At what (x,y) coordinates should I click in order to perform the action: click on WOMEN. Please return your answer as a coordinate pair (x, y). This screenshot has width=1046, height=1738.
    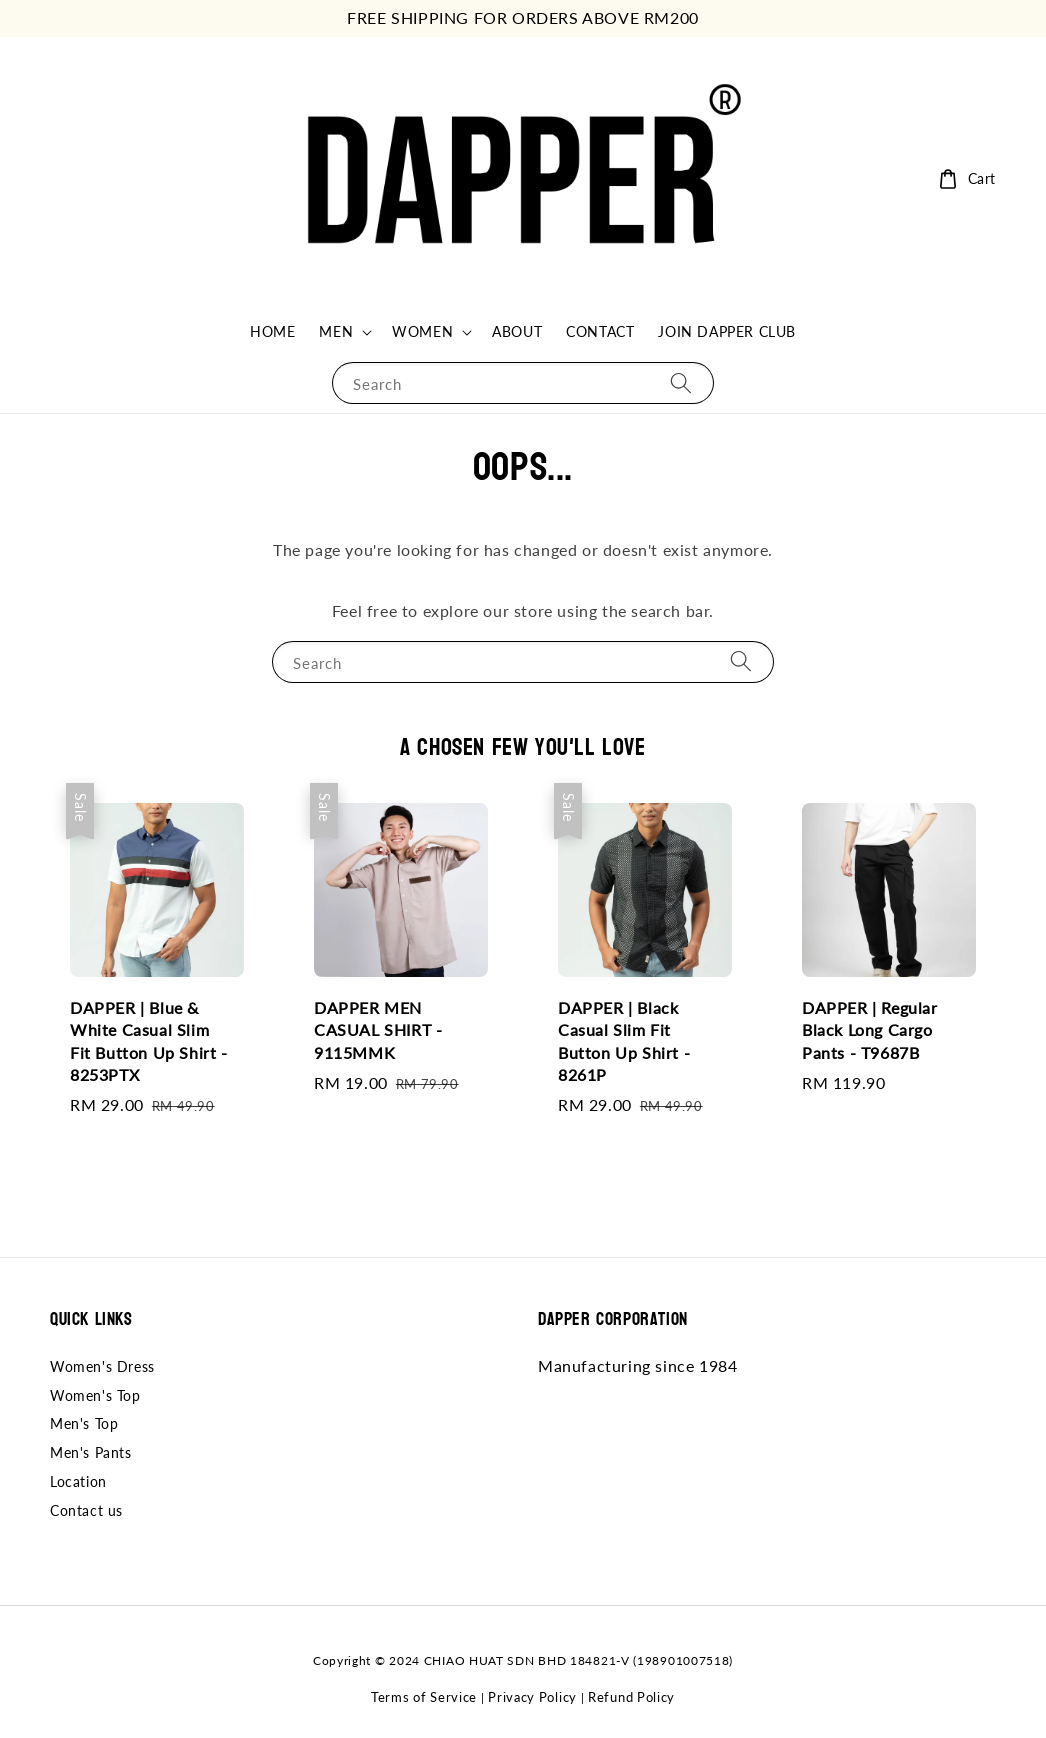
    Looking at the image, I should click on (422, 331).